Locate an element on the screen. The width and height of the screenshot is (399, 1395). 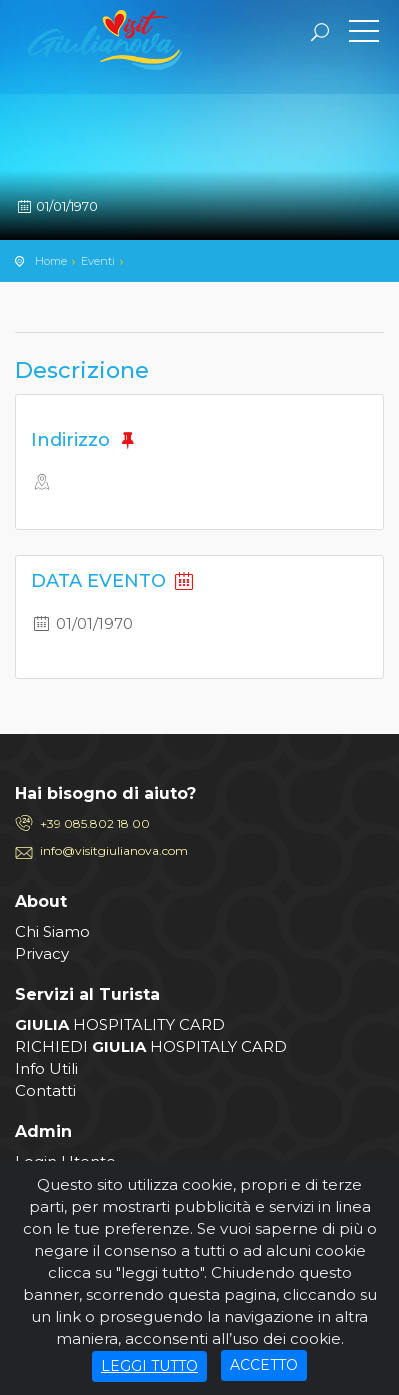
info@visitgiulianova.com is located at coordinates (114, 850).